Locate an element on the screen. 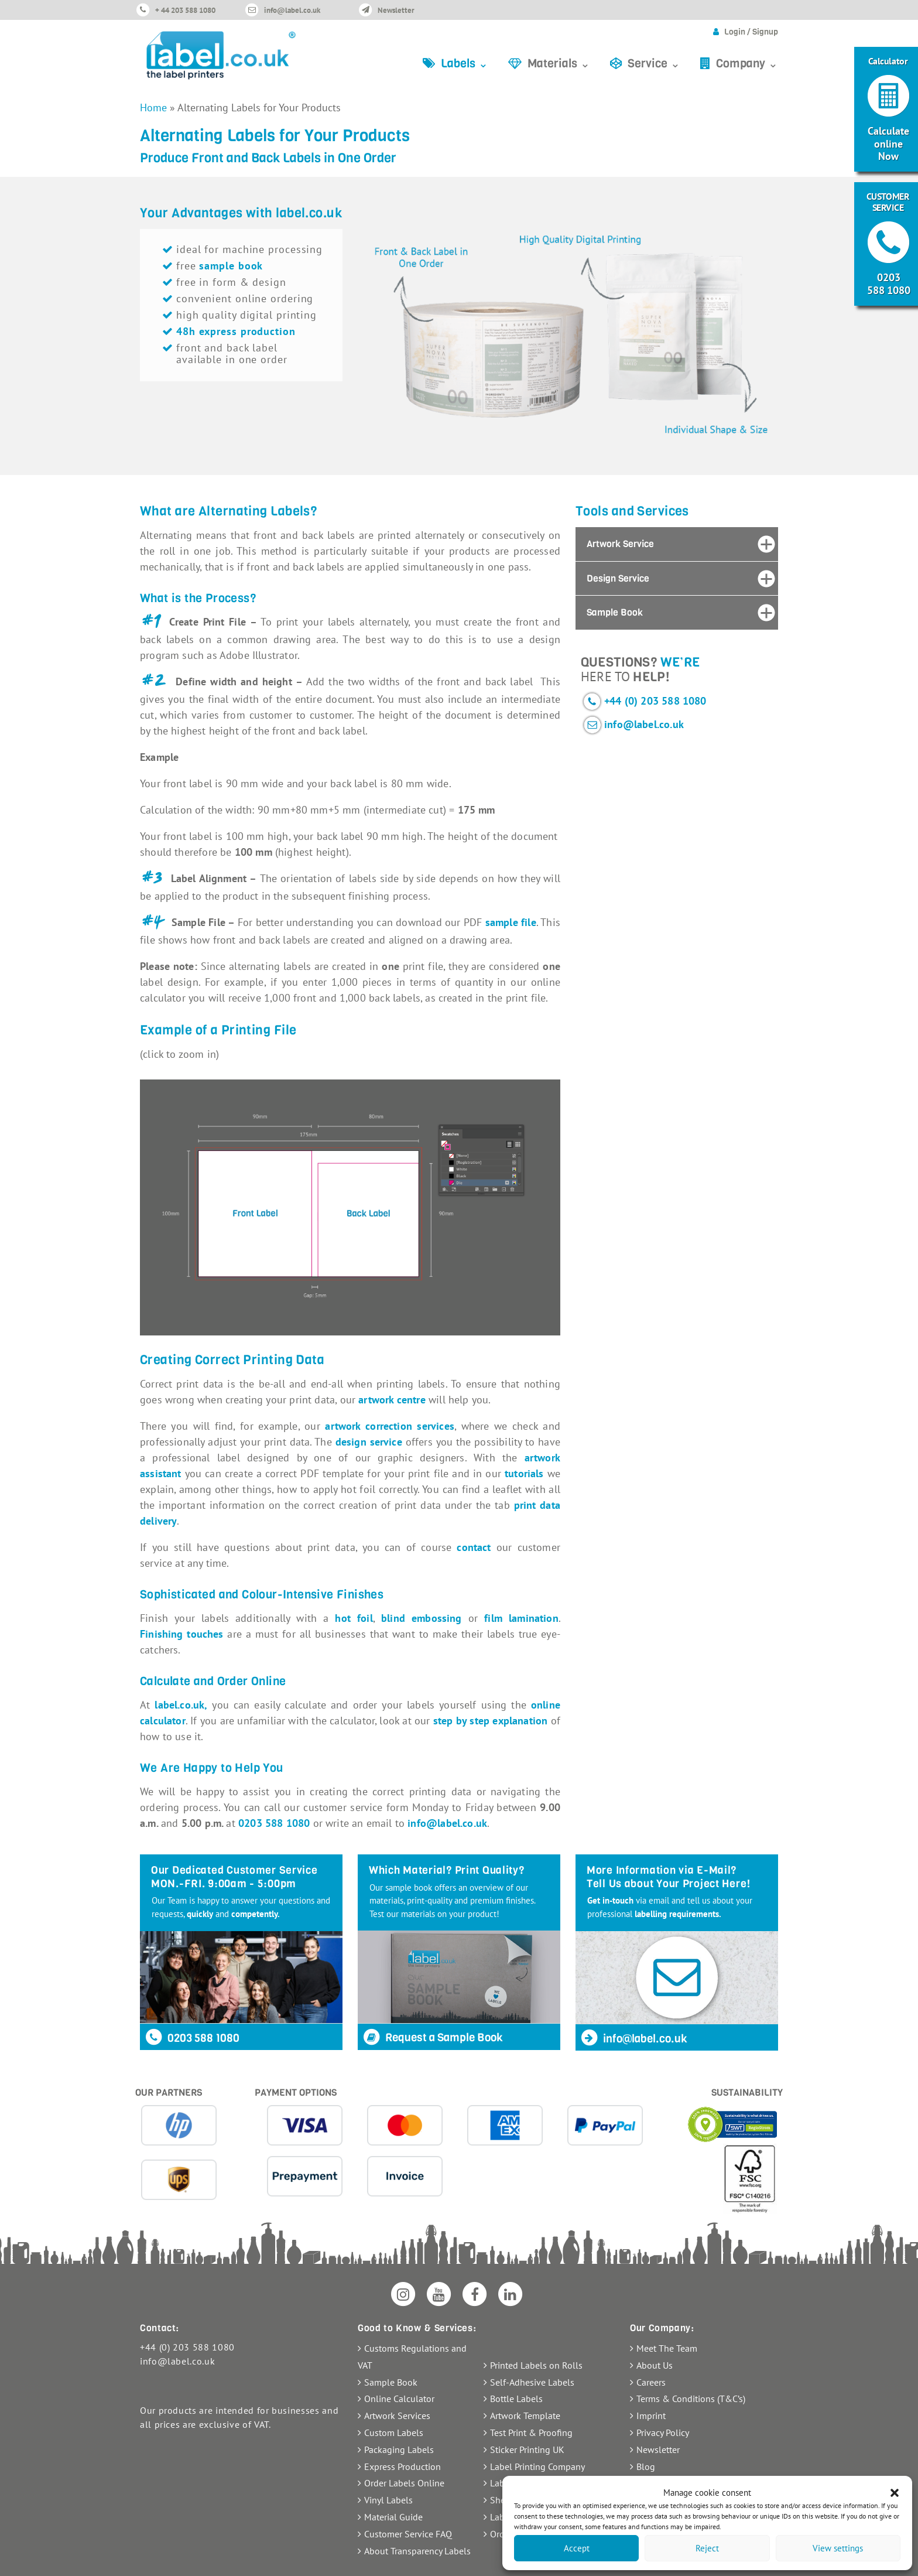 The width and height of the screenshot is (918, 2576). Packaging Labels is located at coordinates (399, 2449).